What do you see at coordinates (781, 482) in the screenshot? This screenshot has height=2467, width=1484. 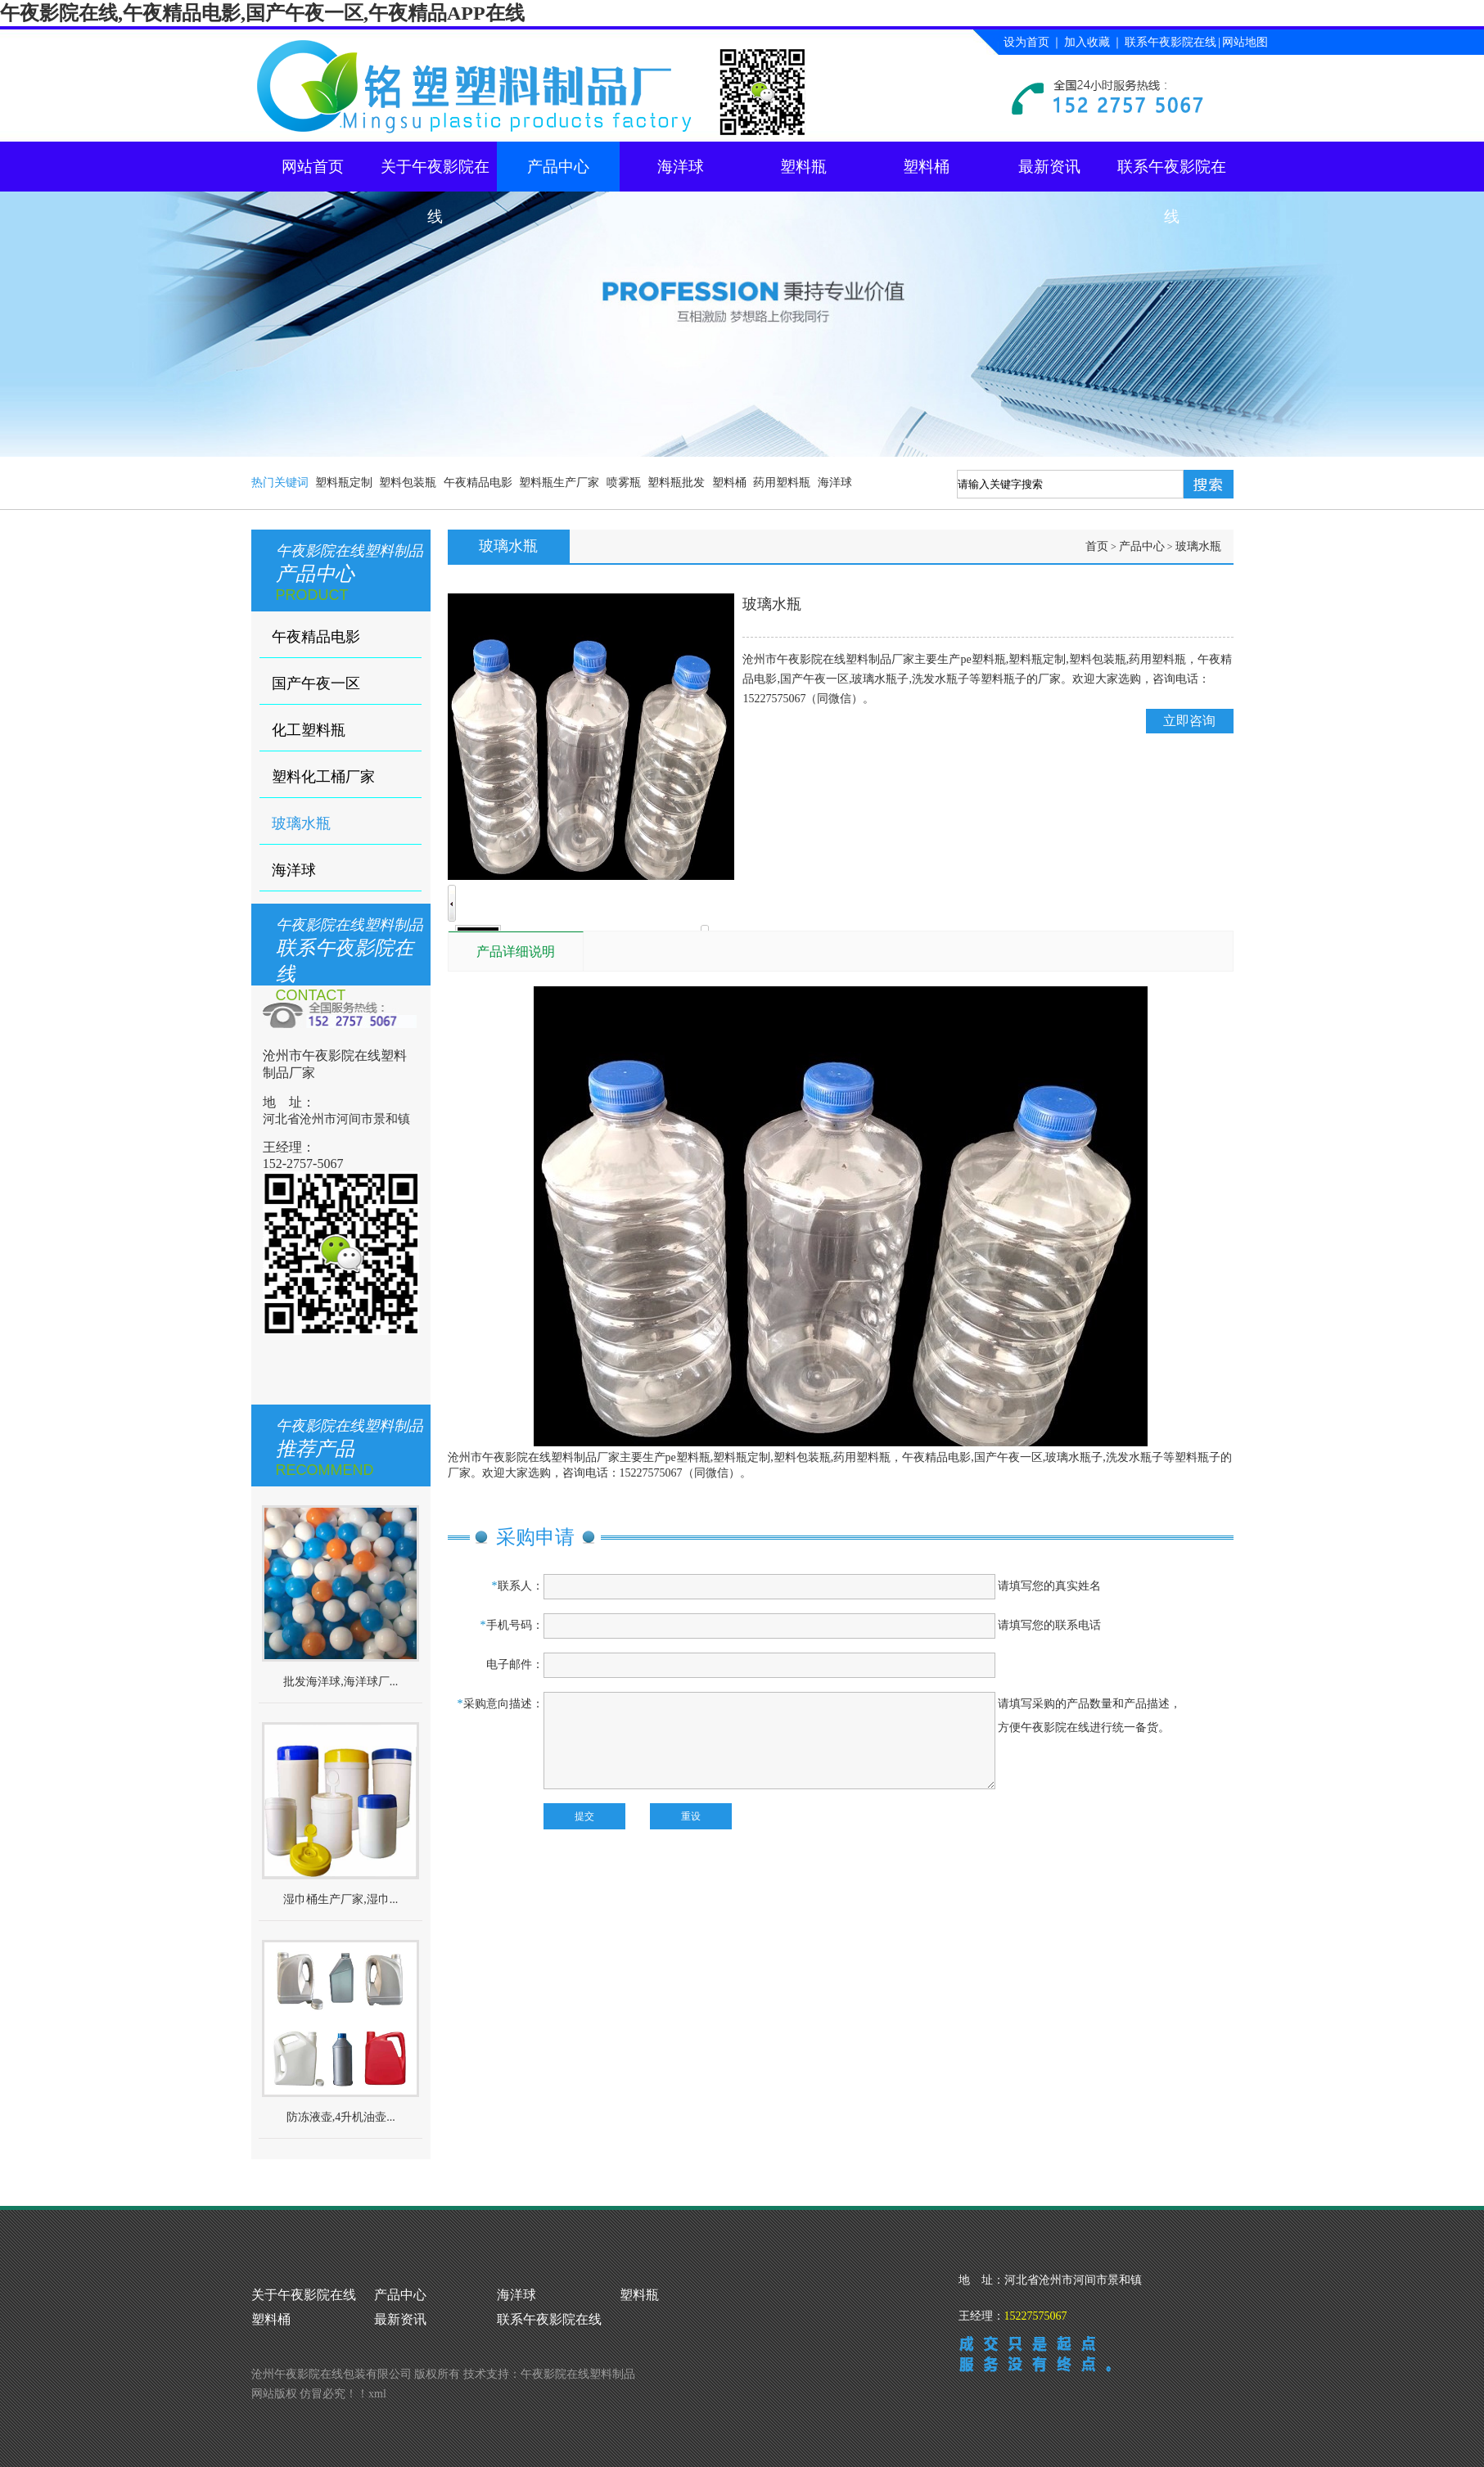 I see `药用塑料瓶` at bounding box center [781, 482].